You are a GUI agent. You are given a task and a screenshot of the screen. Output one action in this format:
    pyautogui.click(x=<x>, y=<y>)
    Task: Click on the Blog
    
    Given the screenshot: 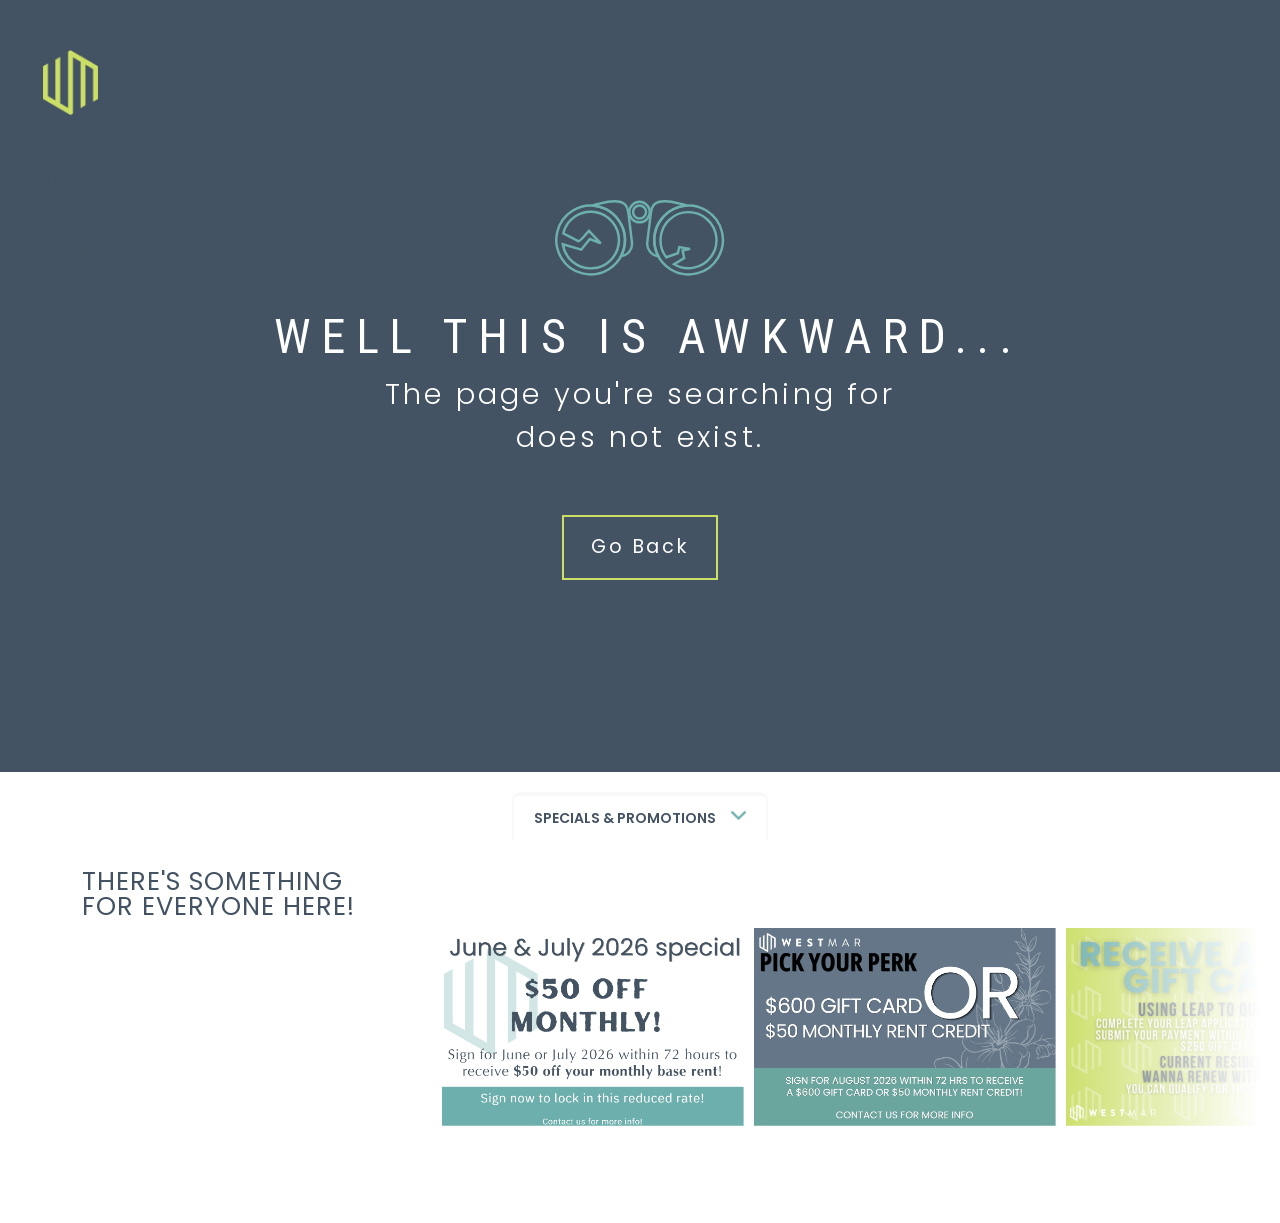 What is the action you would take?
    pyautogui.click(x=66, y=452)
    